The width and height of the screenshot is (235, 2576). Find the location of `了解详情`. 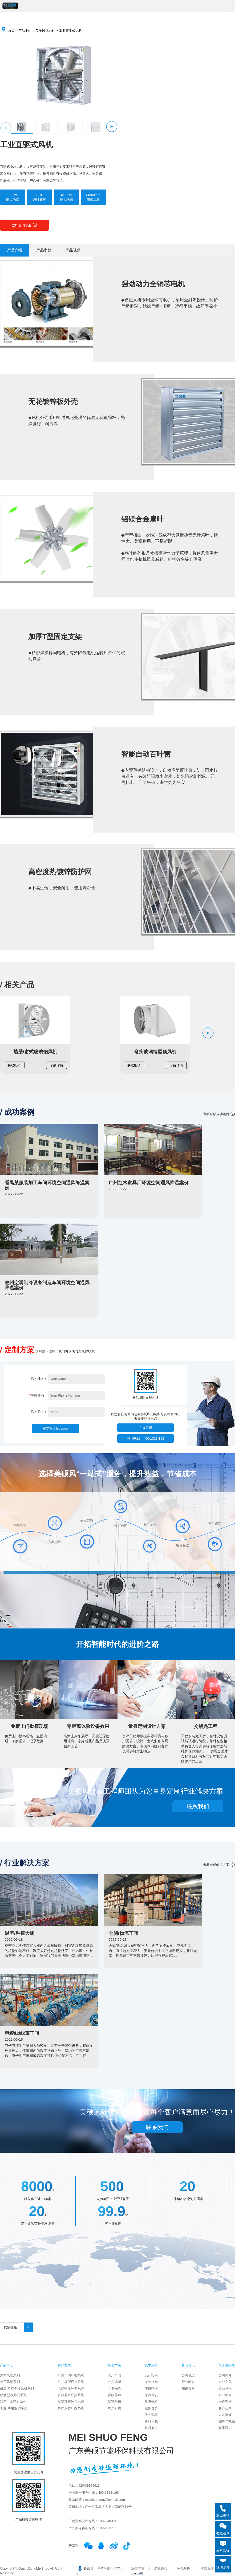

了解详情 is located at coordinates (56, 1065).